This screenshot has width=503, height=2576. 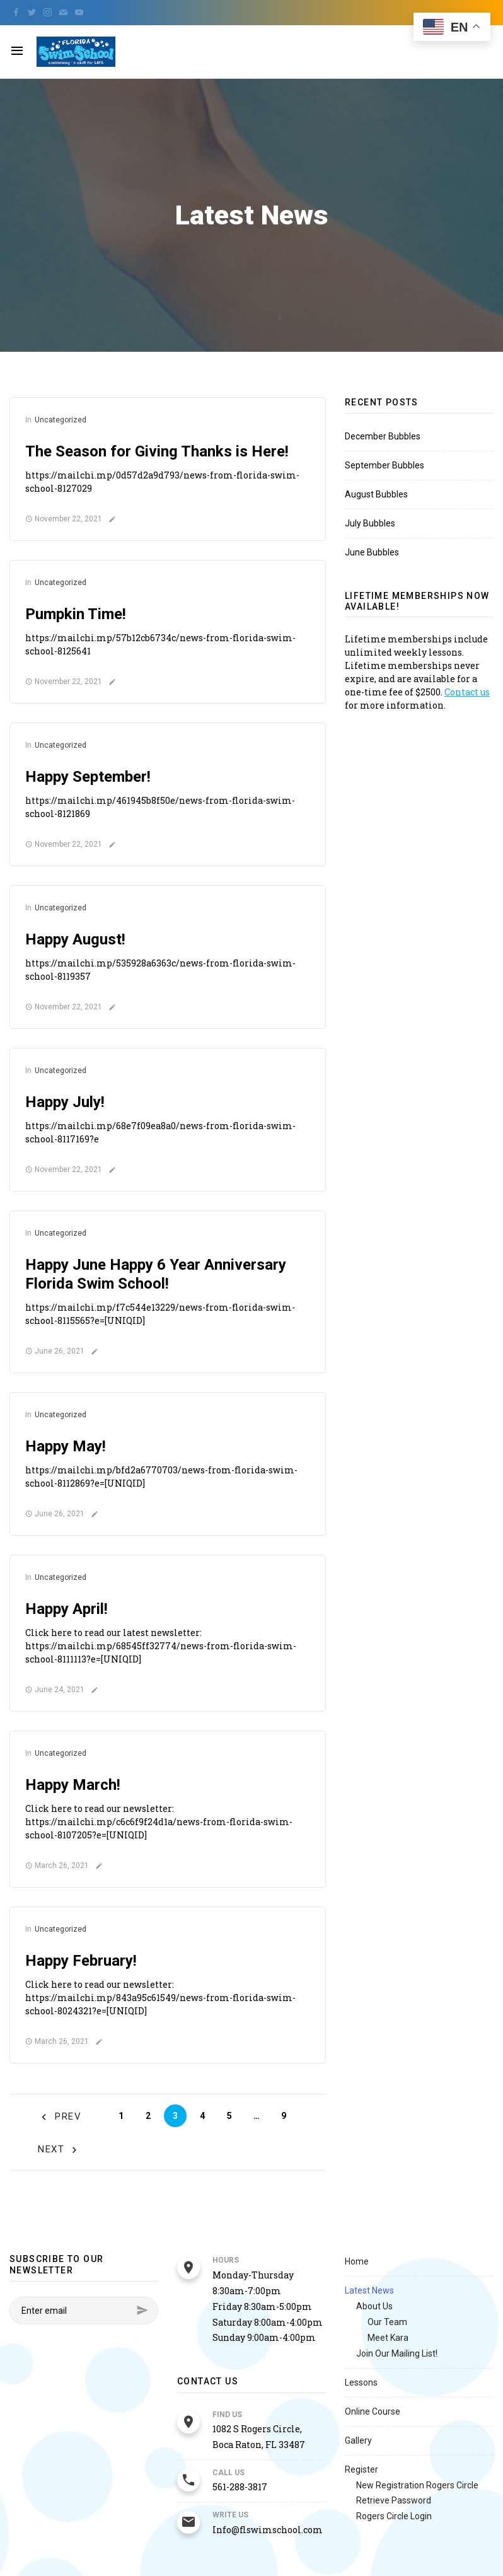 I want to click on Join Our Mailing List!, so click(x=396, y=2353).